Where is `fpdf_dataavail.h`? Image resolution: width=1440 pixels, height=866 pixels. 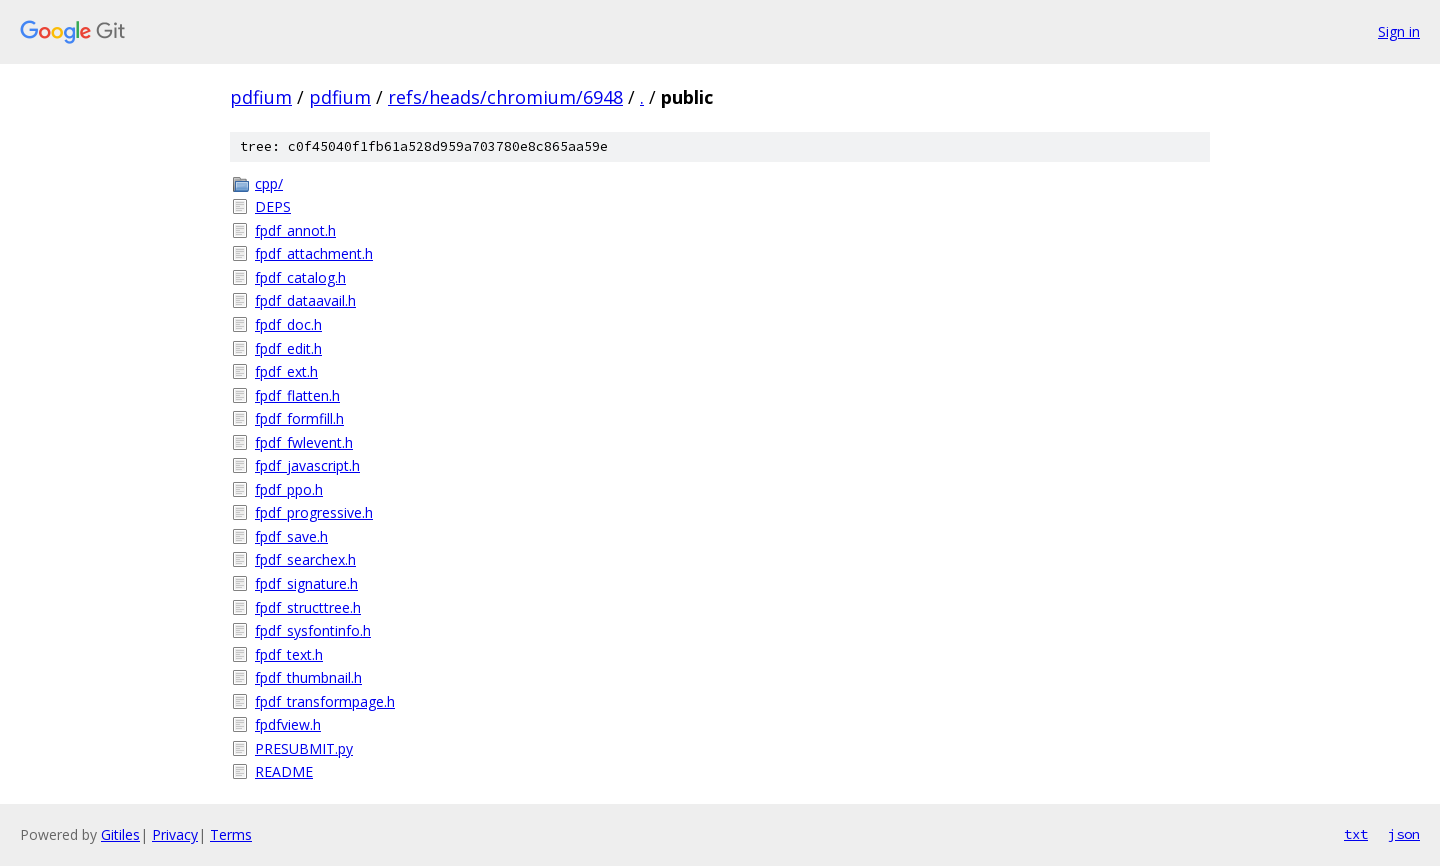
fpdf_dataavail.h is located at coordinates (305, 300).